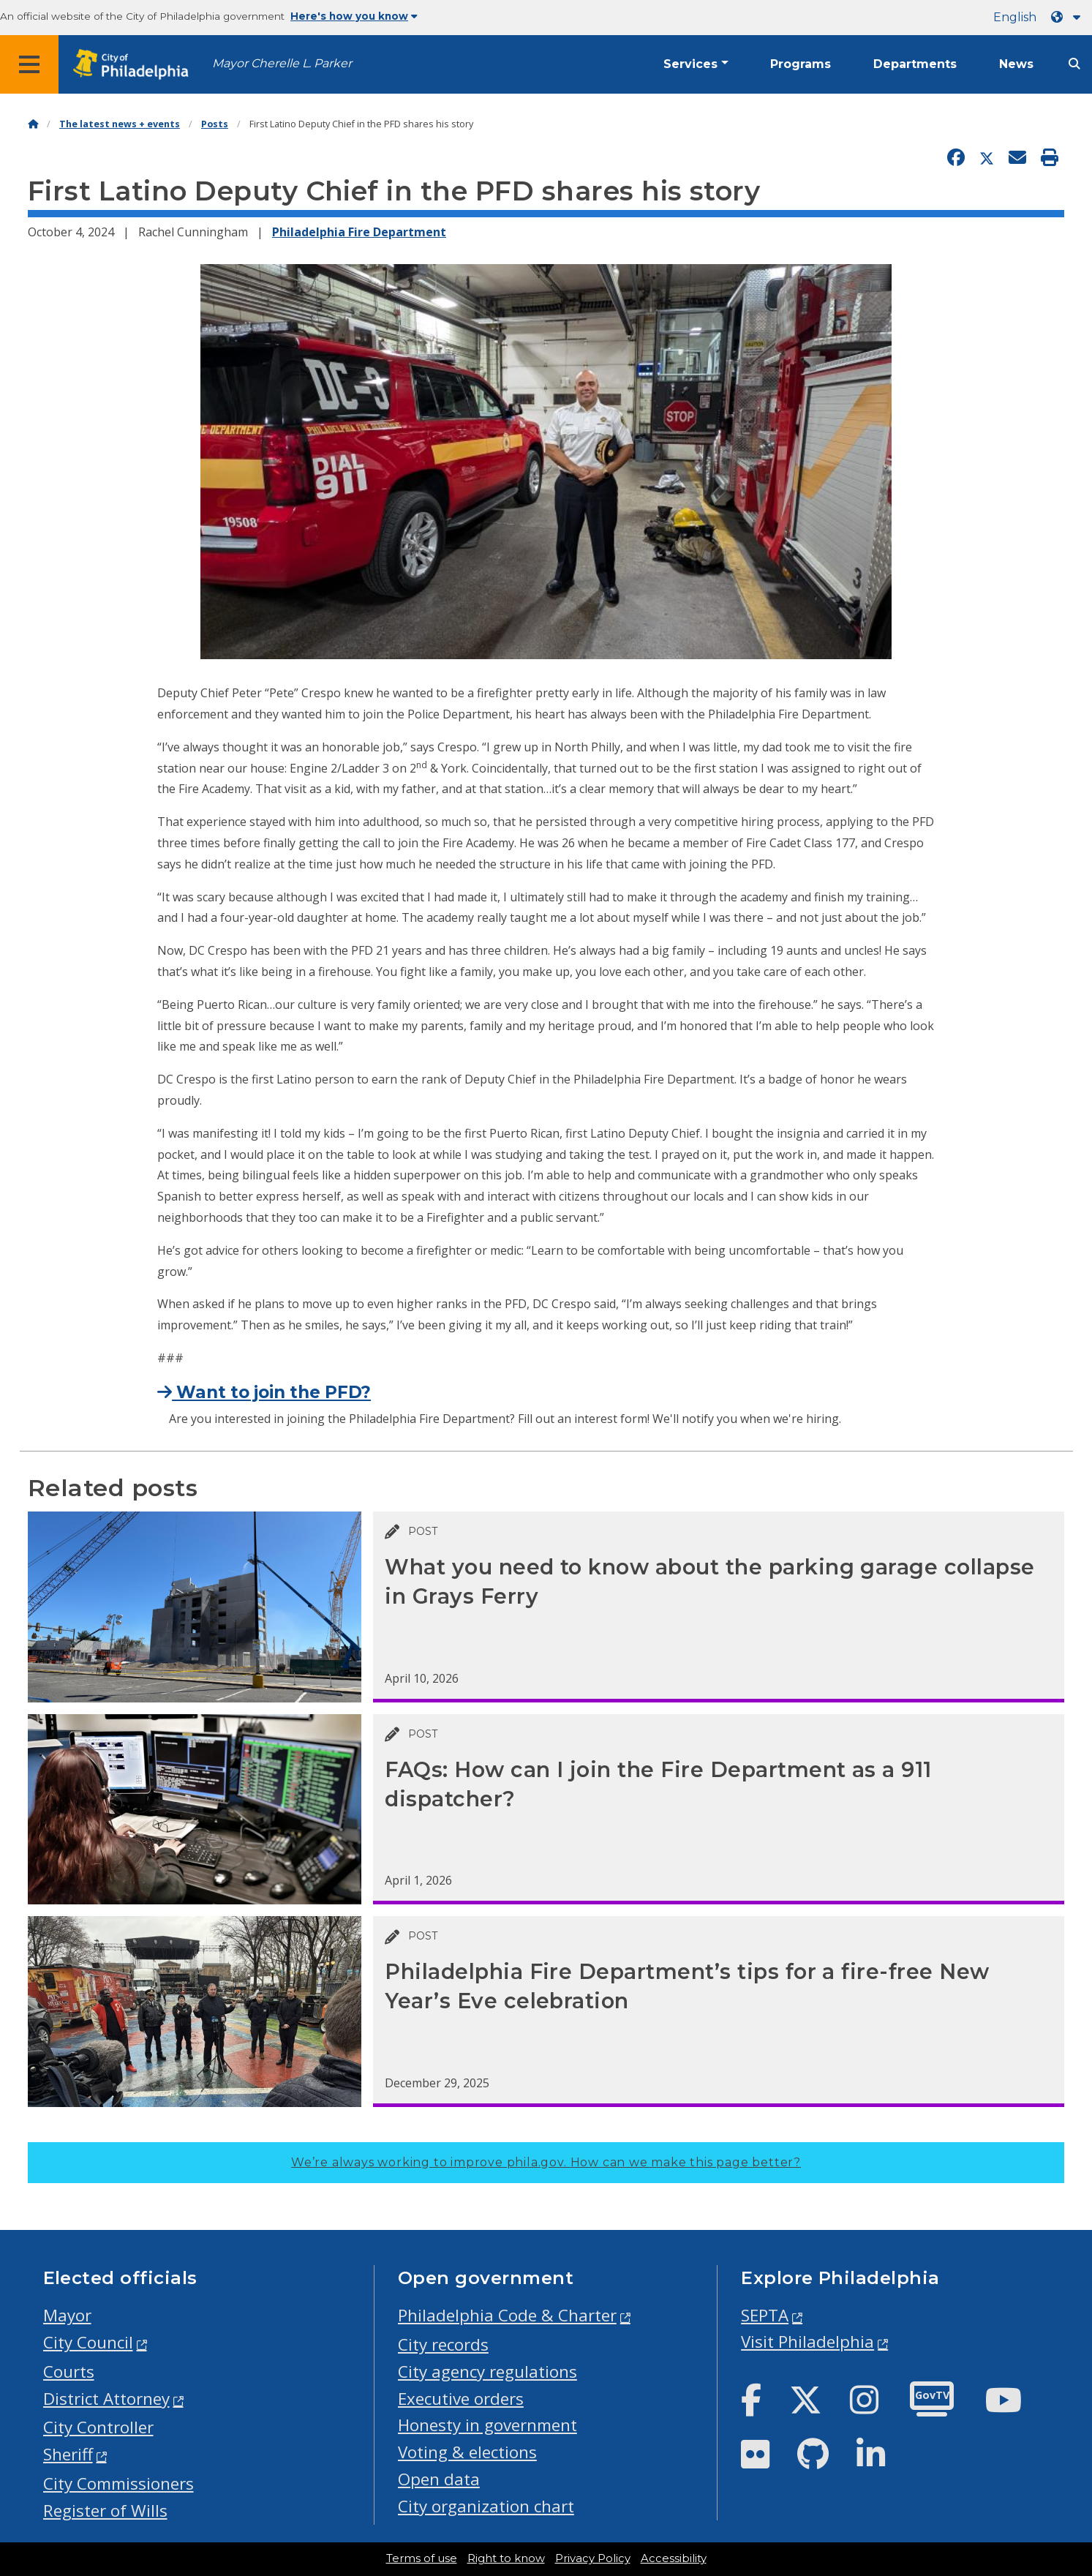 Image resolution: width=1092 pixels, height=2576 pixels. Describe the element at coordinates (214, 124) in the screenshot. I see `Posts` at that location.